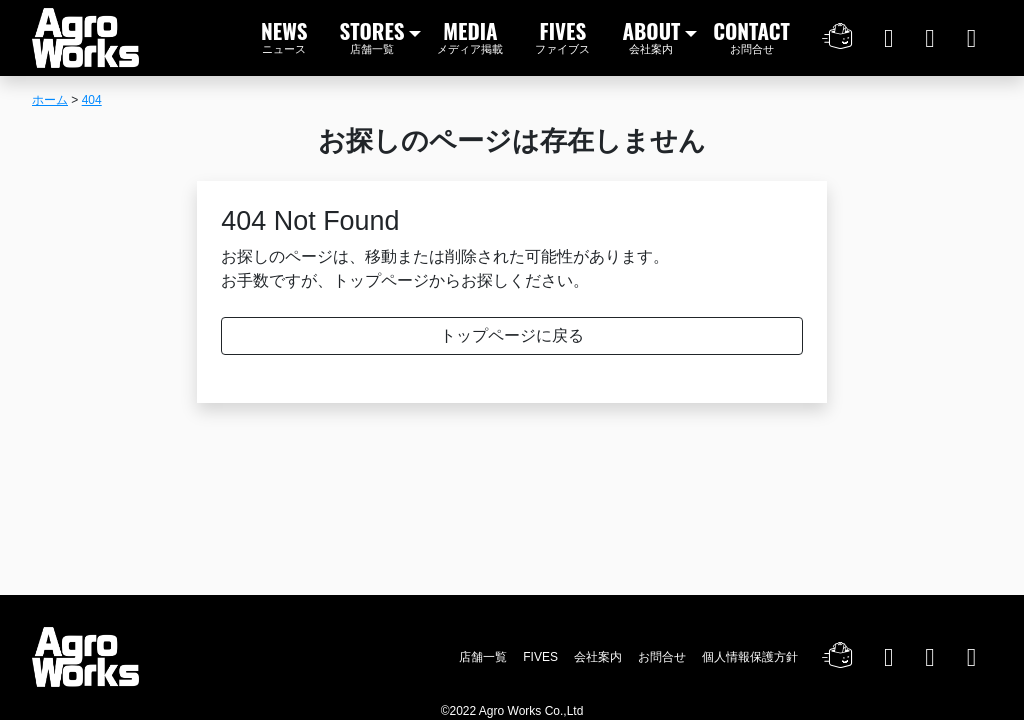 The image size is (1024, 720). I want to click on お問合せ, so click(662, 657).